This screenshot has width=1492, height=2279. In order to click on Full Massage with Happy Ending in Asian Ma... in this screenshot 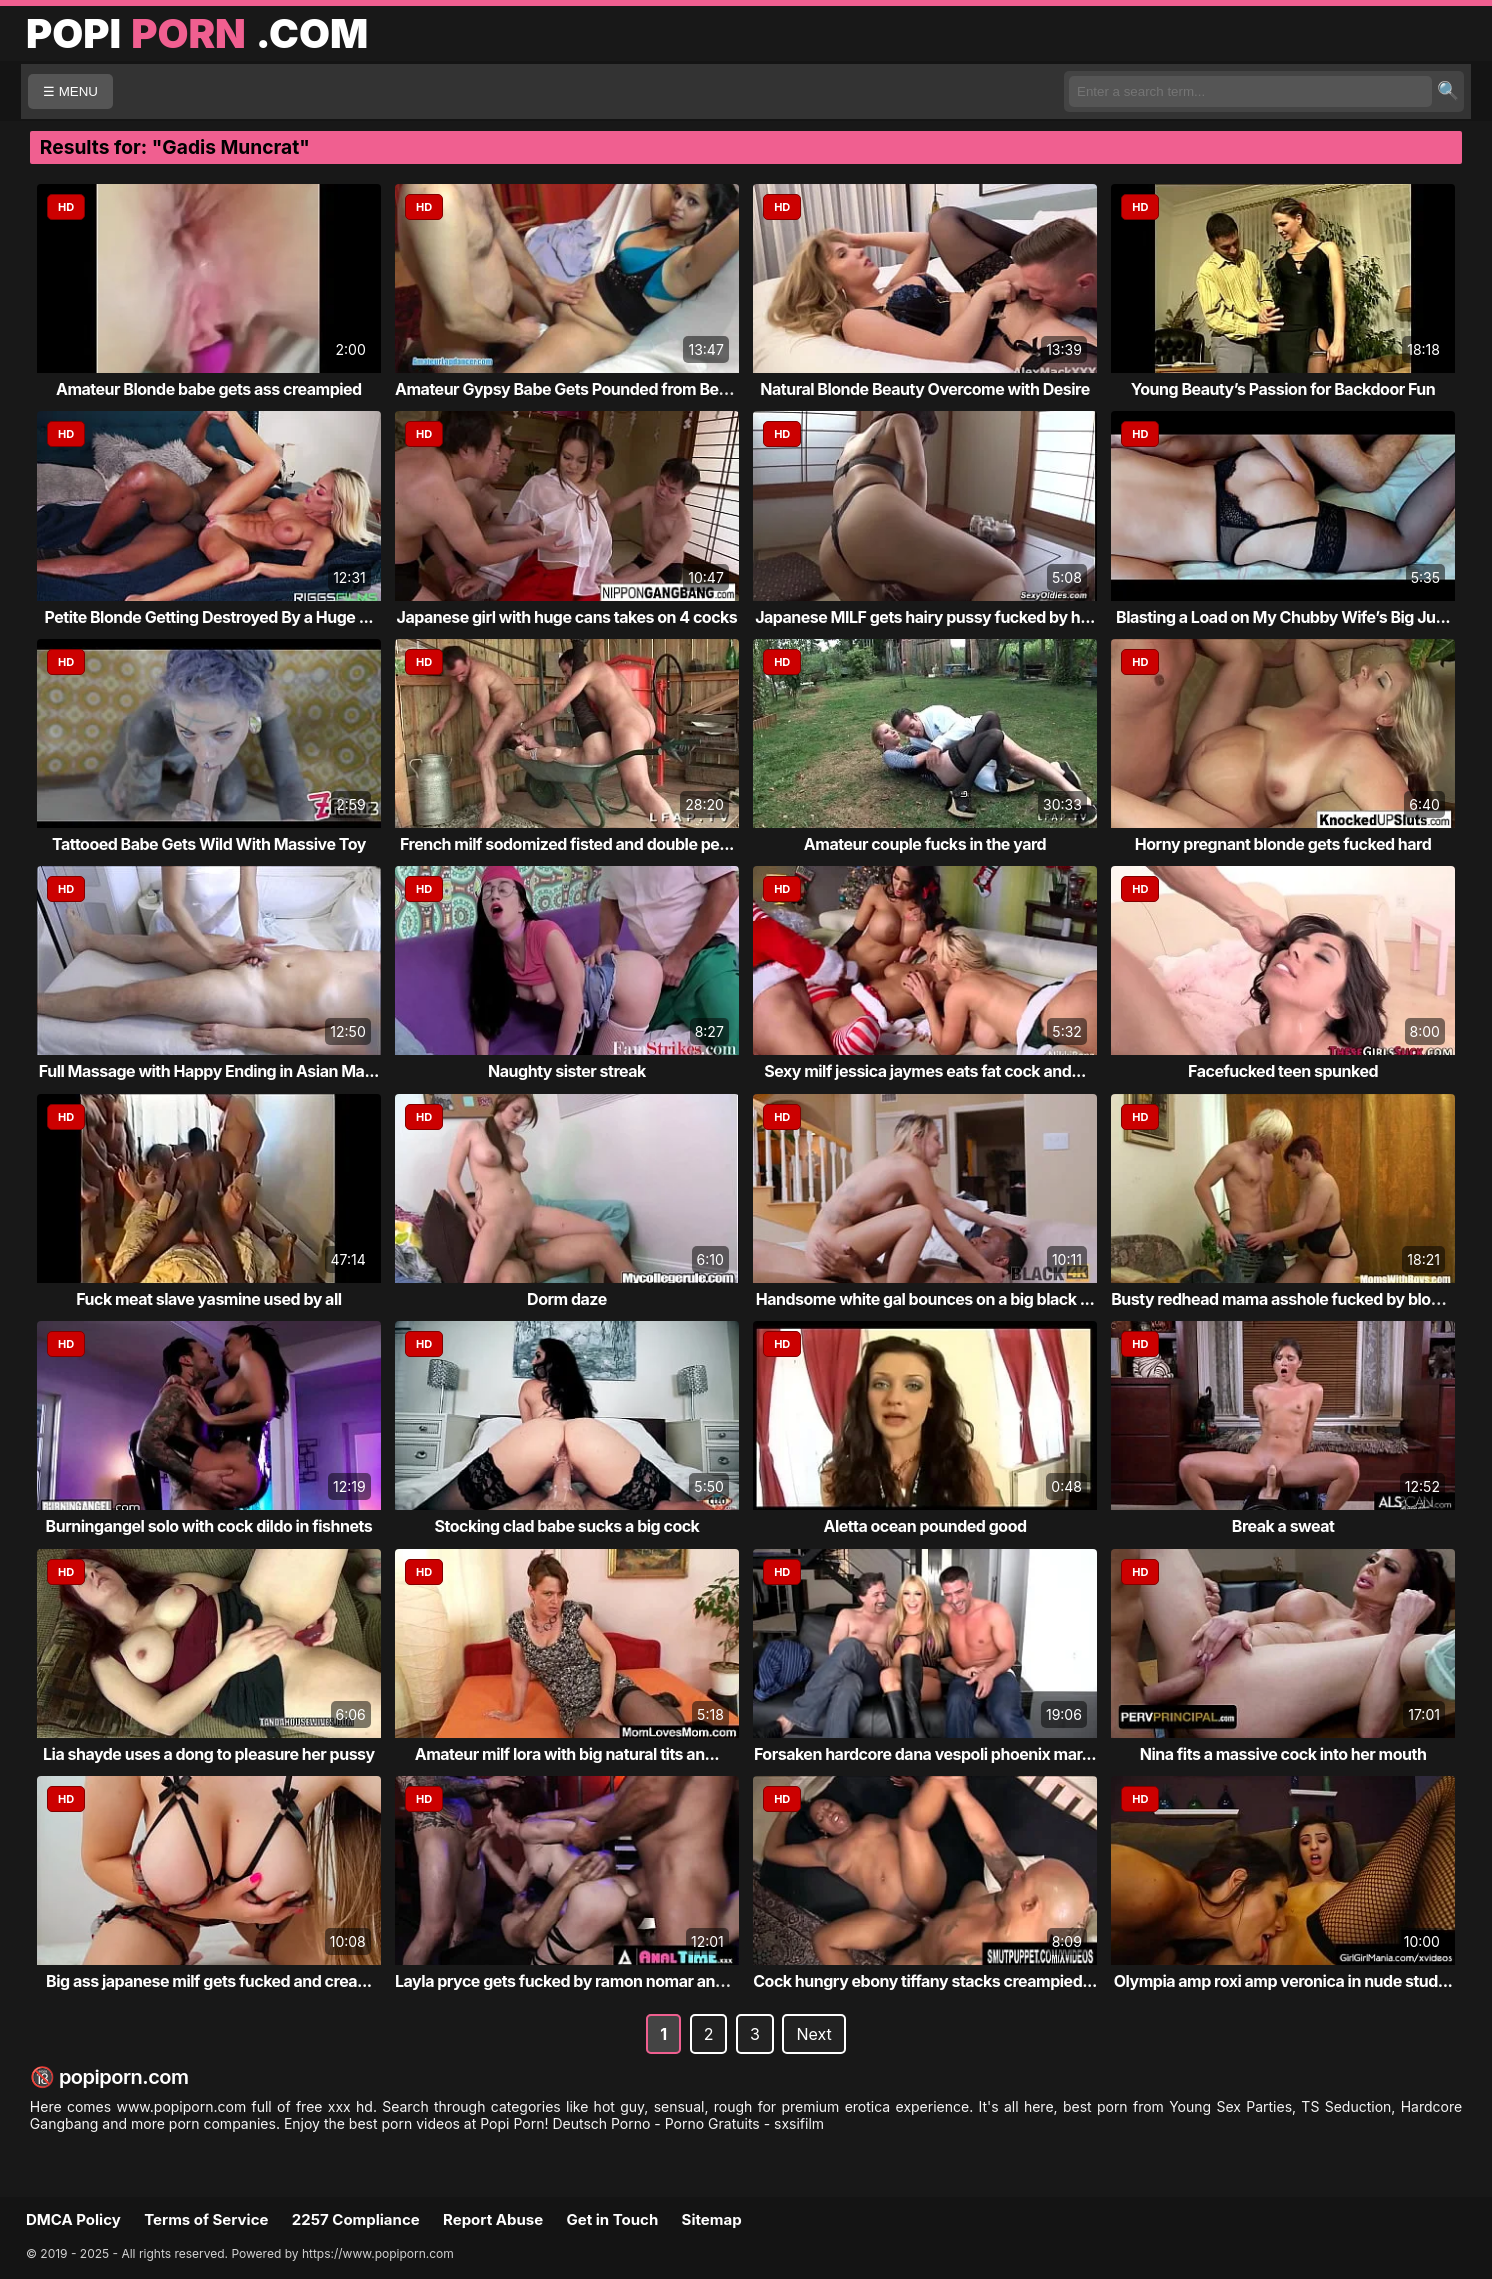, I will do `click(209, 1071)`.